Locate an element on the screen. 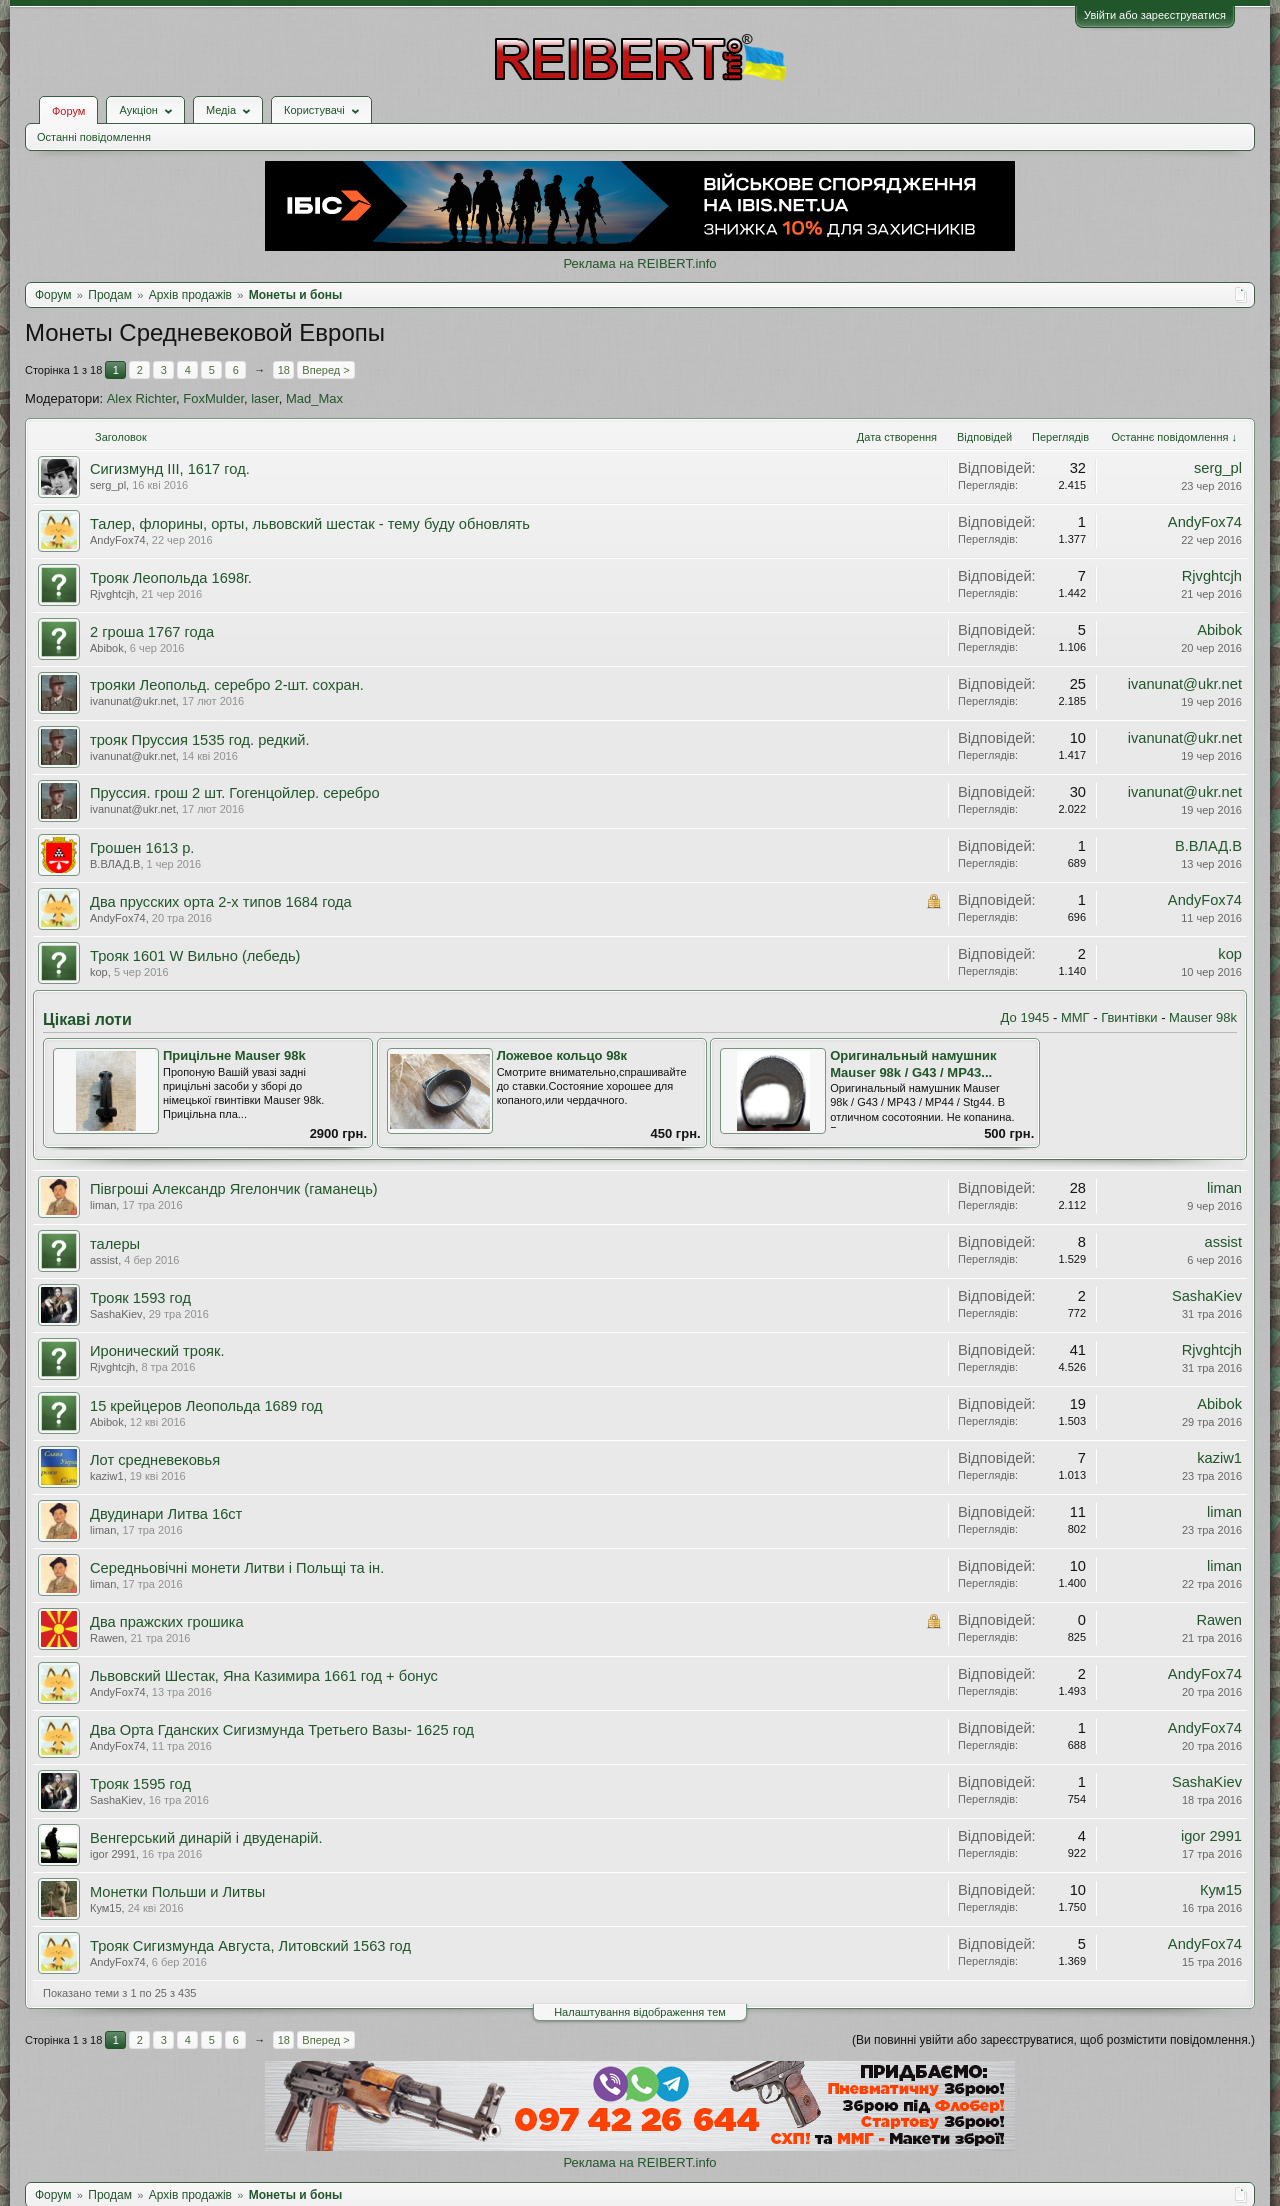  ivanunat@ukr.net is located at coordinates (133, 701).